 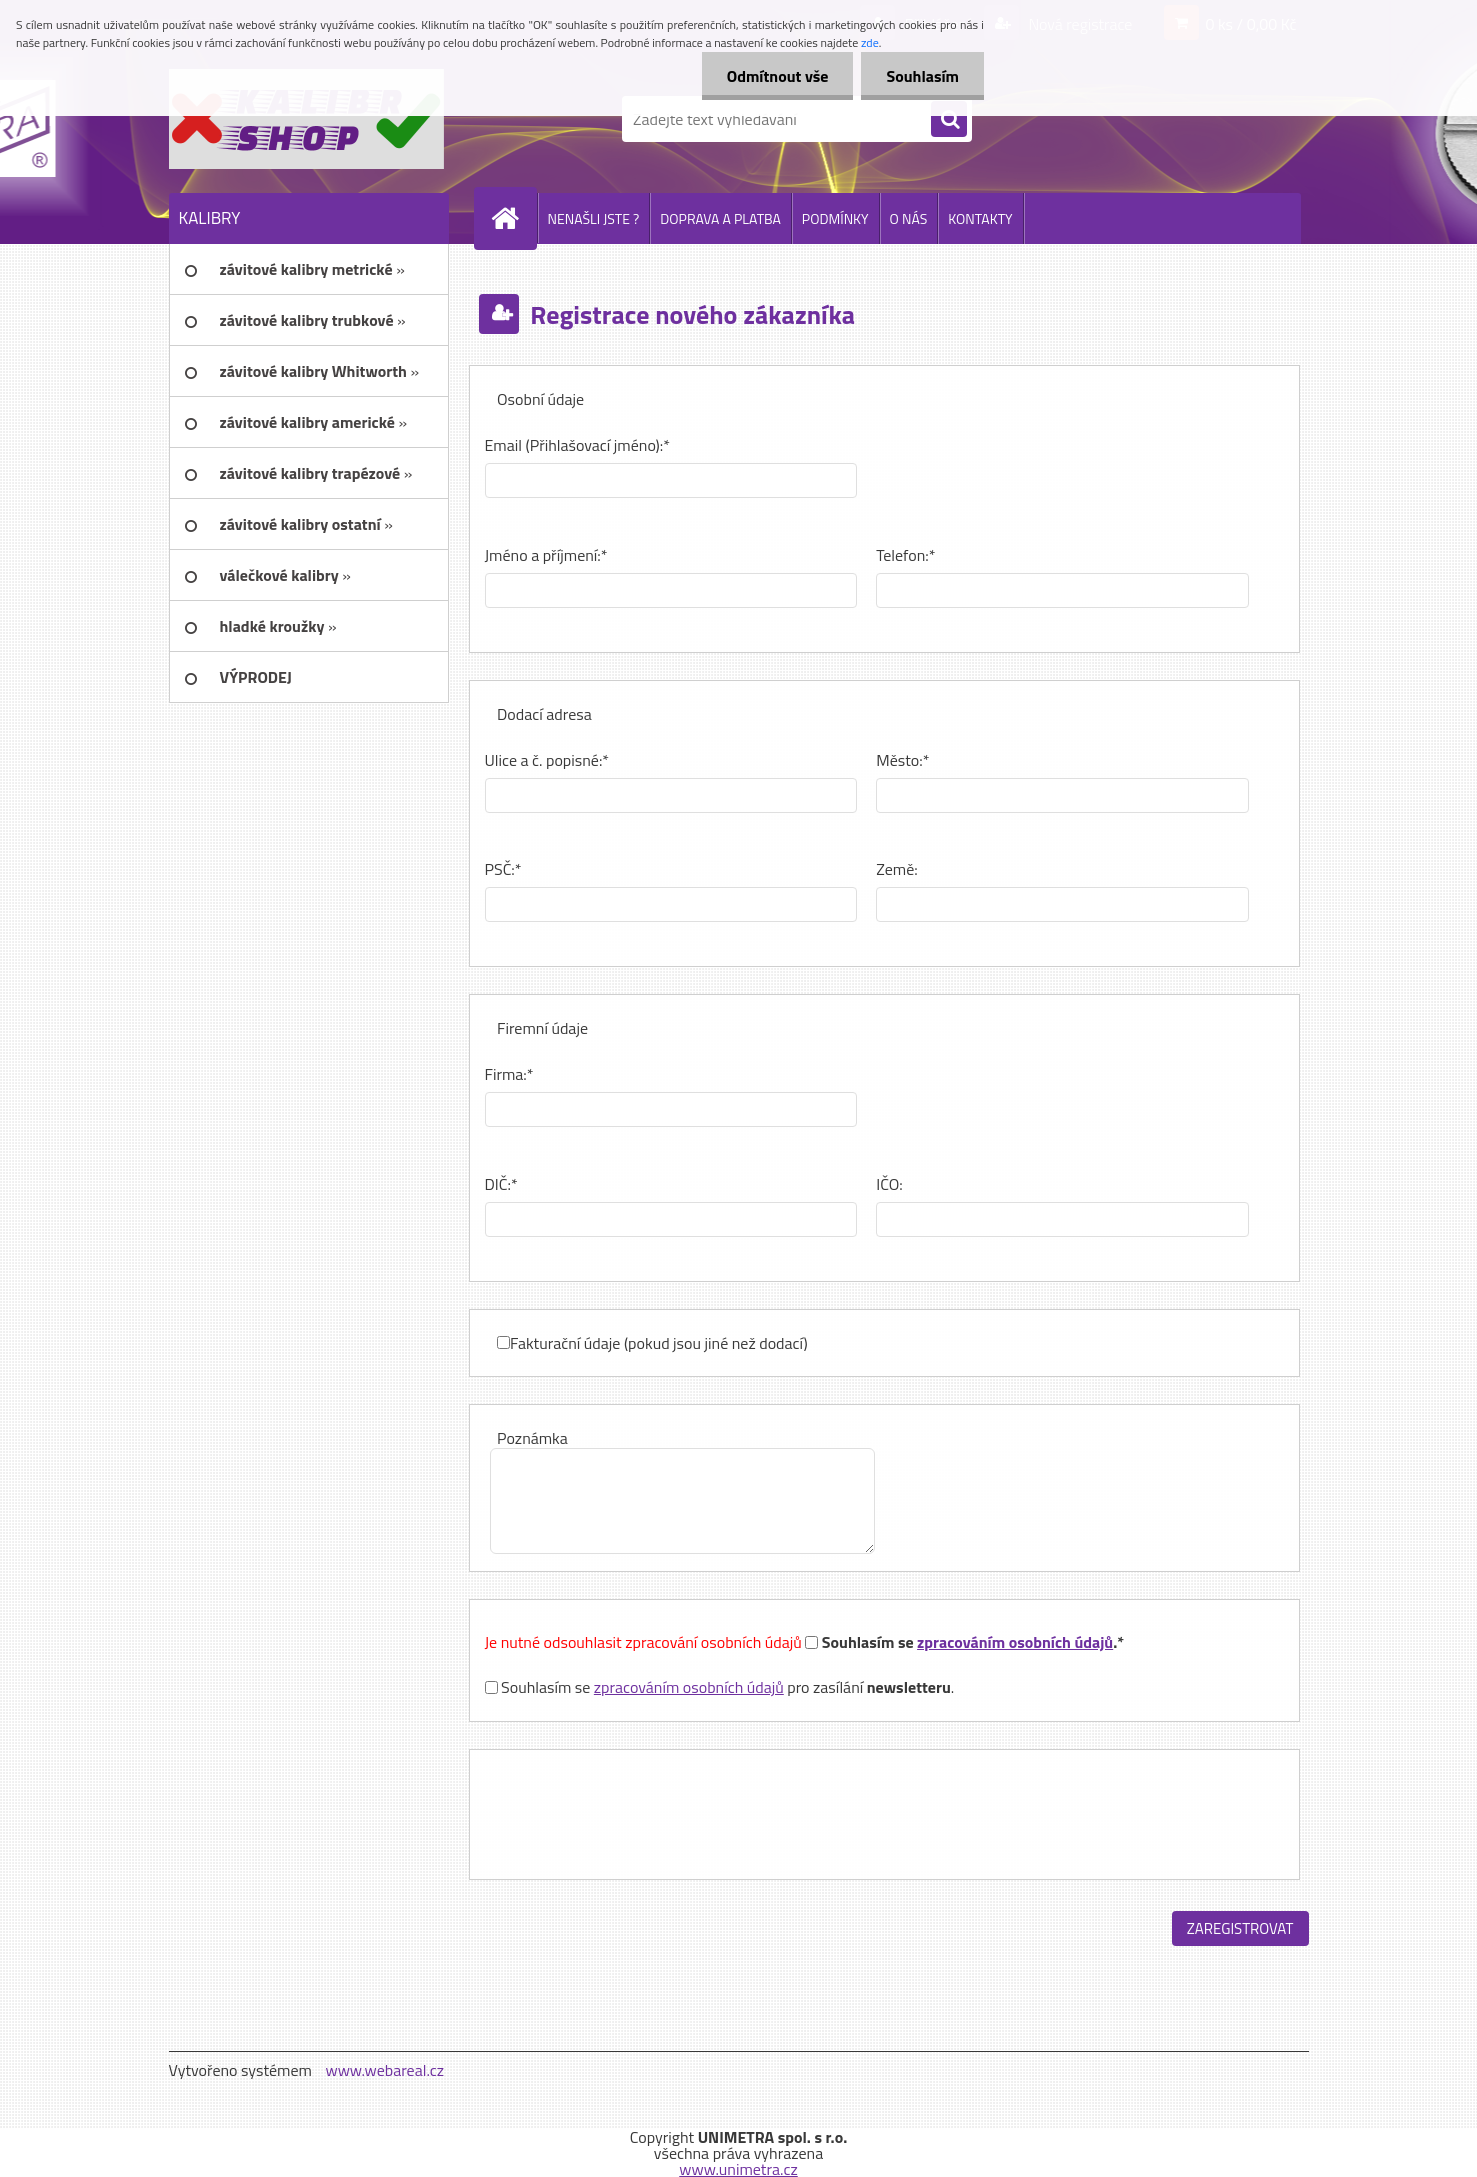 What do you see at coordinates (980, 218) in the screenshot?
I see `KONTAKTY` at bounding box center [980, 218].